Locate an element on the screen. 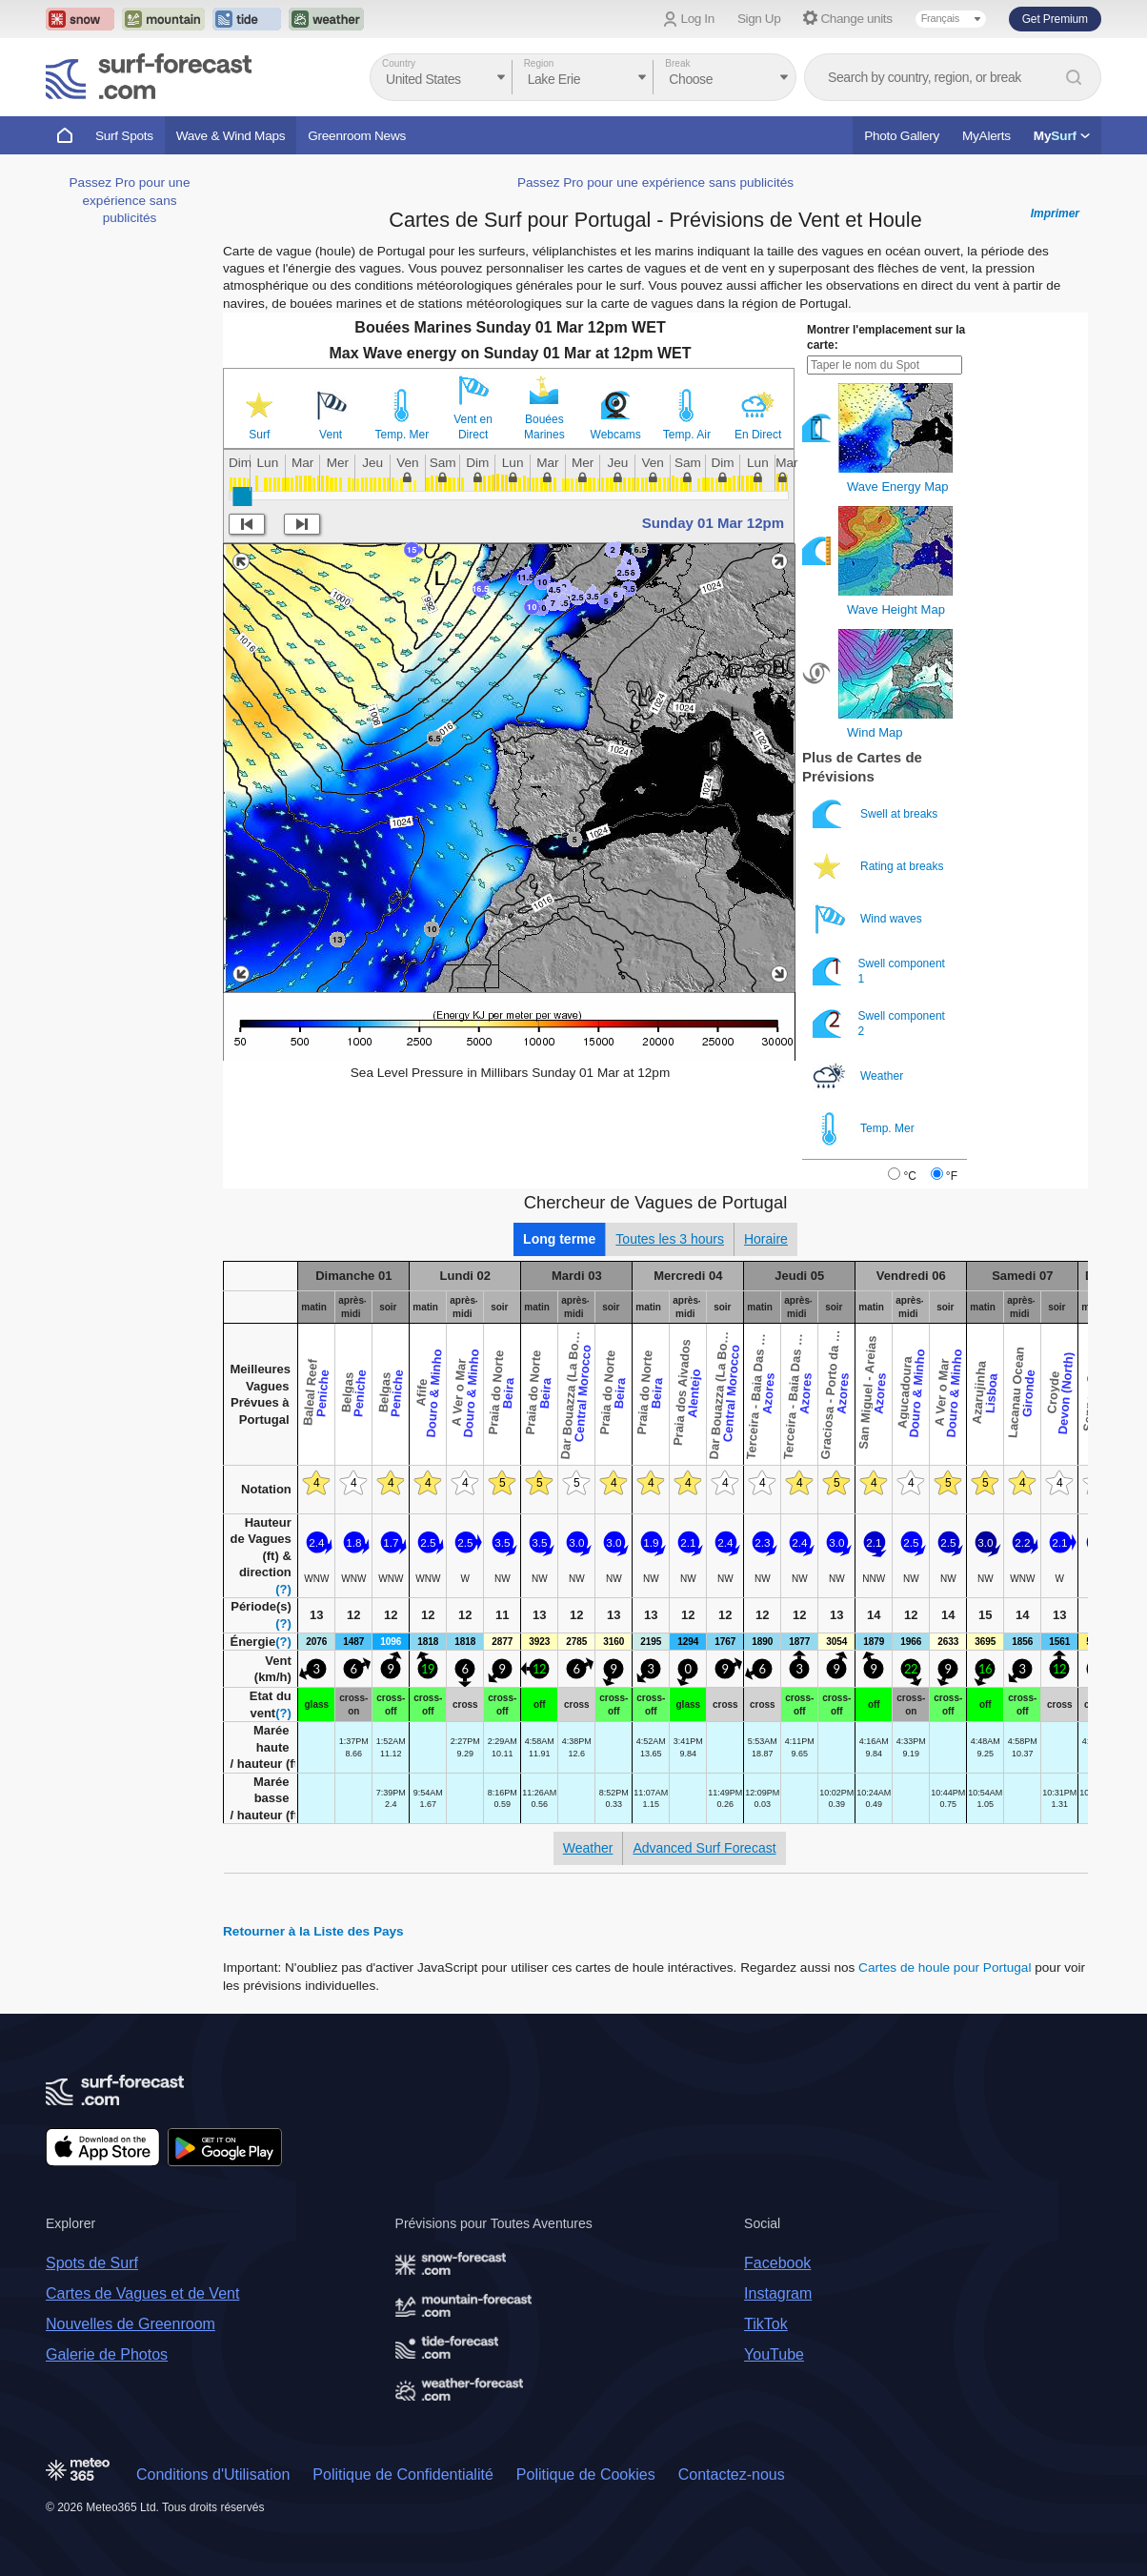 This screenshot has width=1147, height=2576. Cartes de Vagues et de Vent is located at coordinates (142, 2293).